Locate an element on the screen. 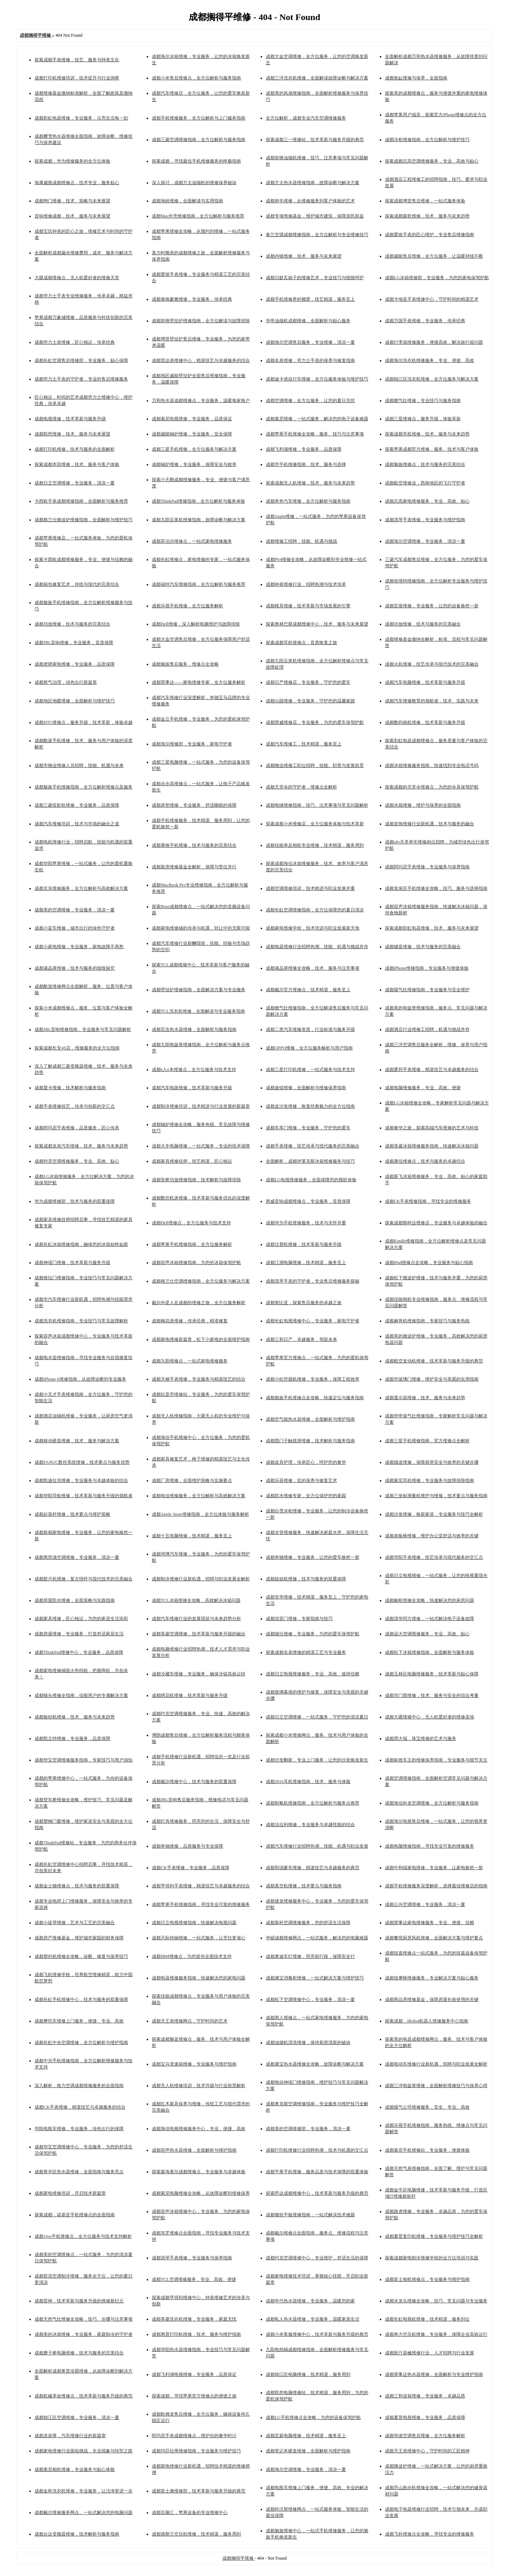  成都康宝热水器维修全攻略，故障诊断与解决方案 is located at coordinates (315, 2064).